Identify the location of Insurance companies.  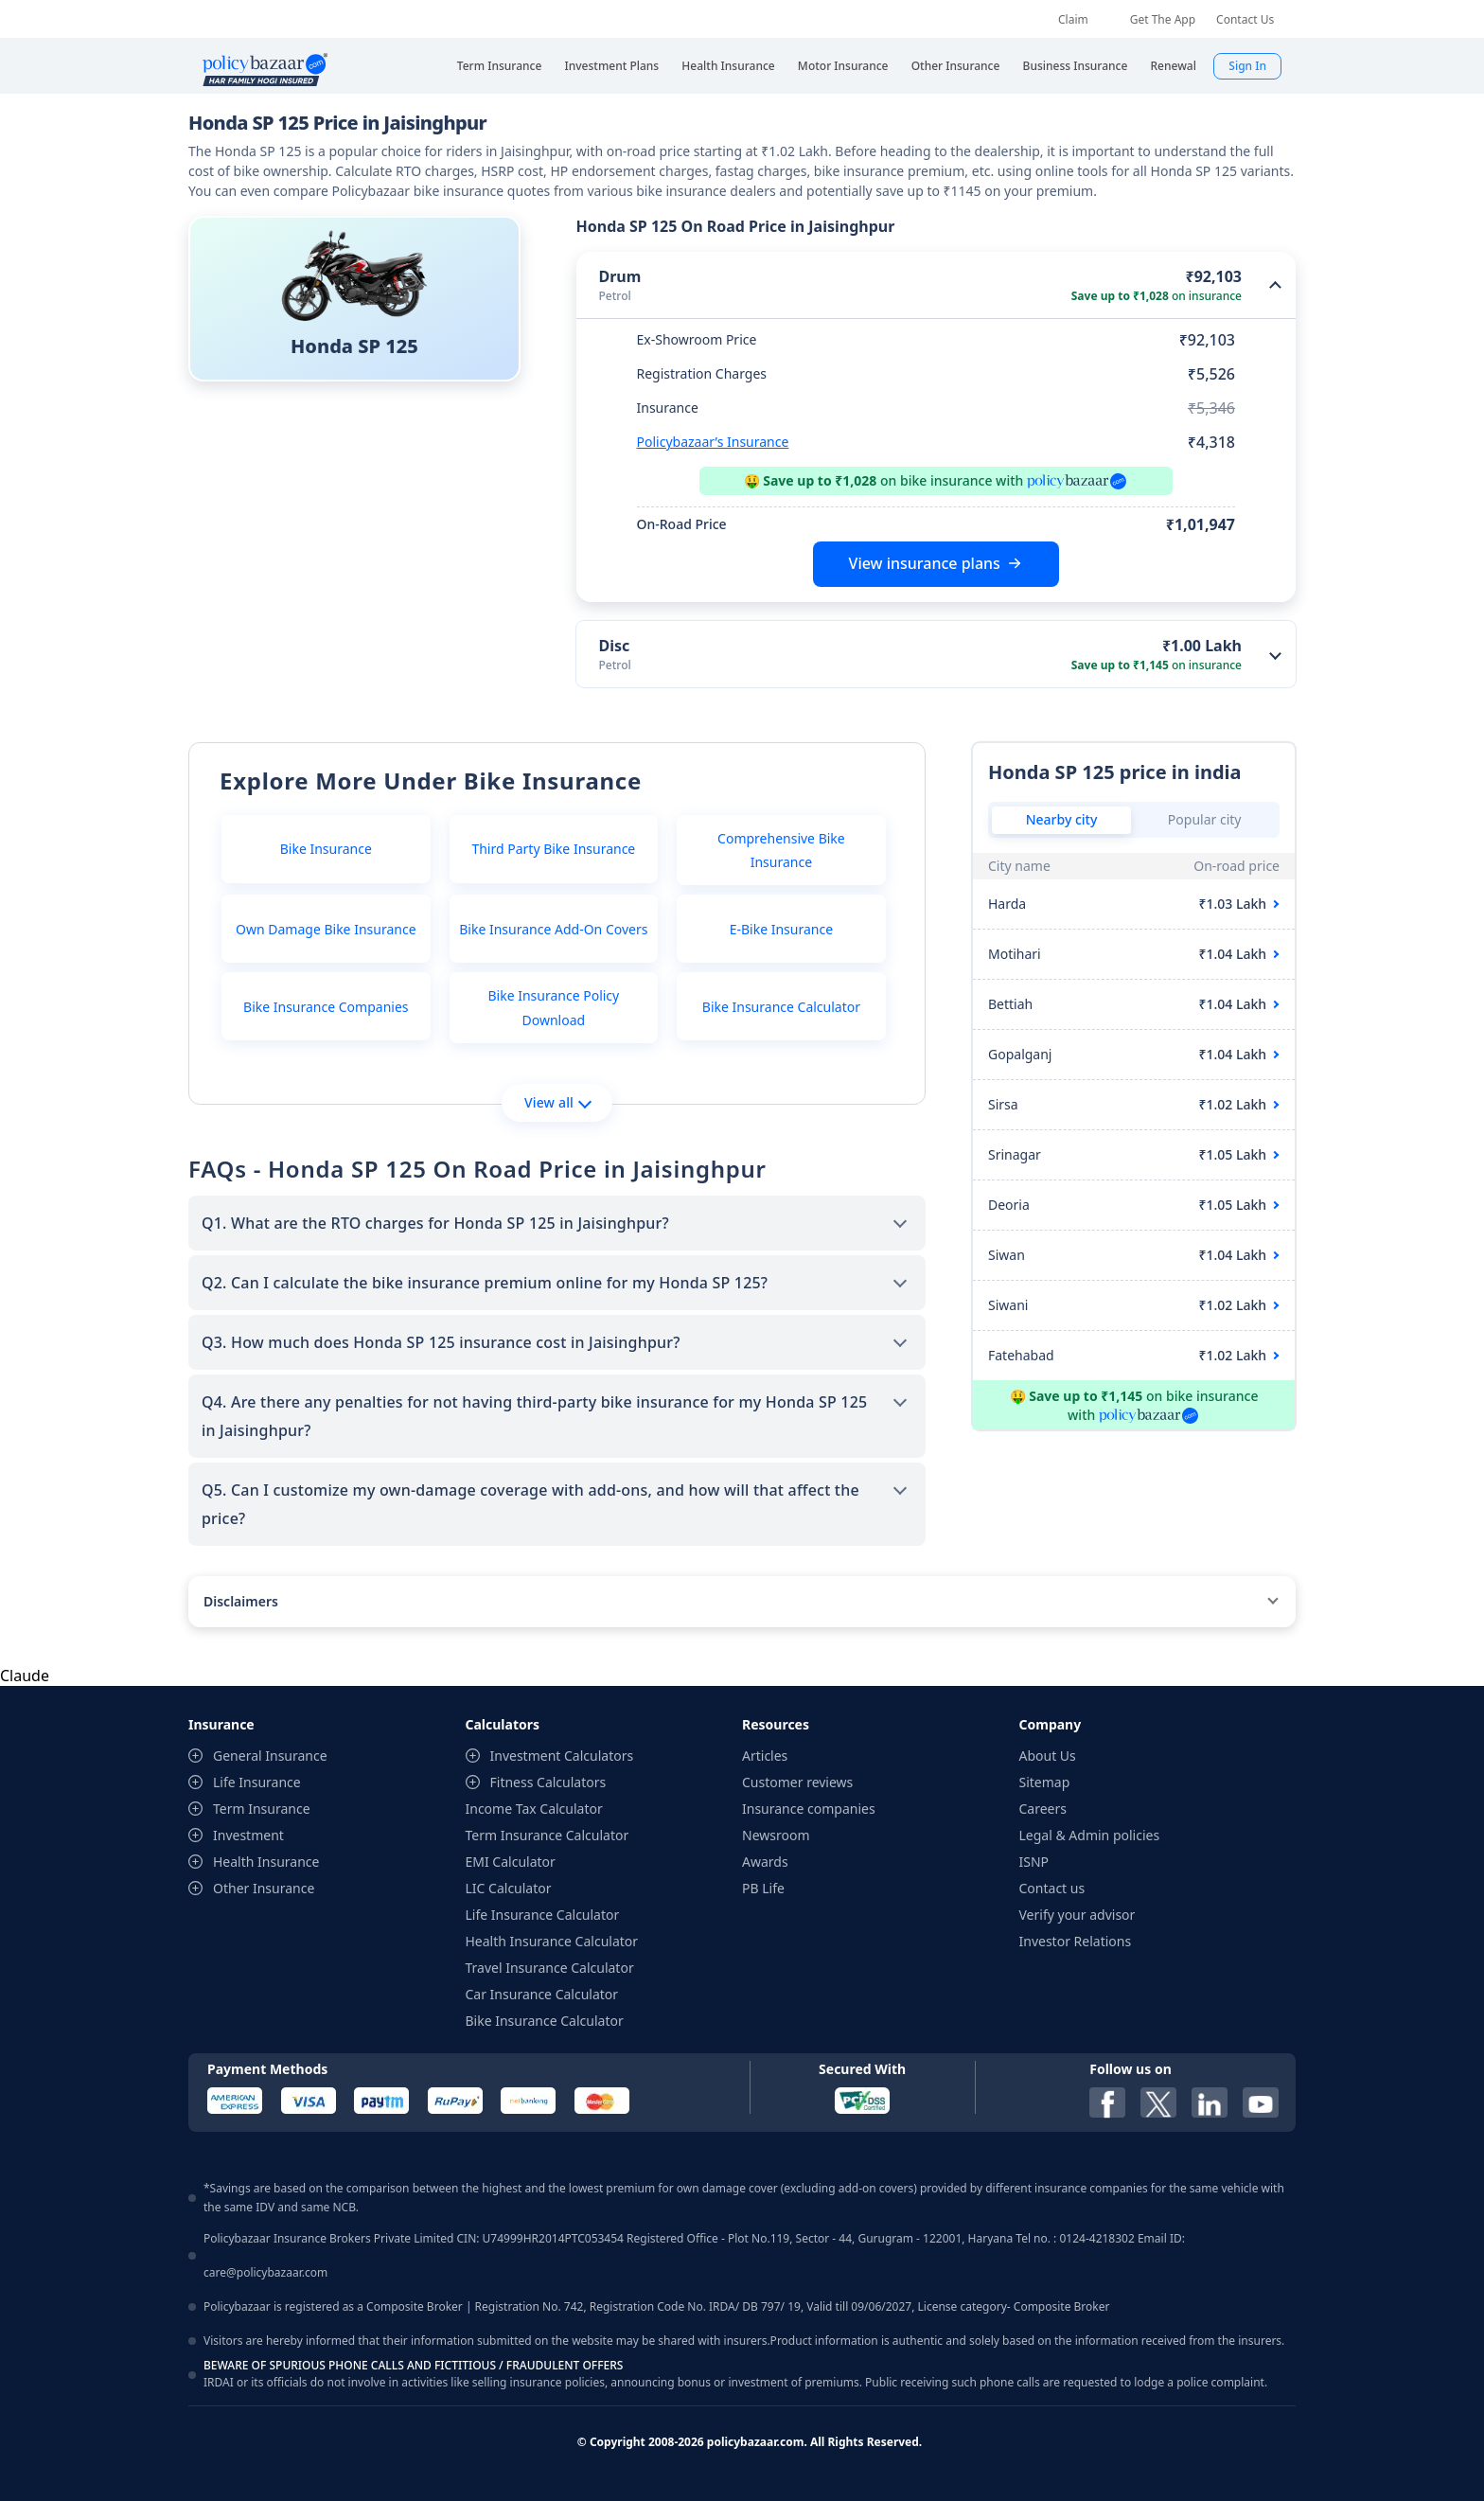
(808, 1809).